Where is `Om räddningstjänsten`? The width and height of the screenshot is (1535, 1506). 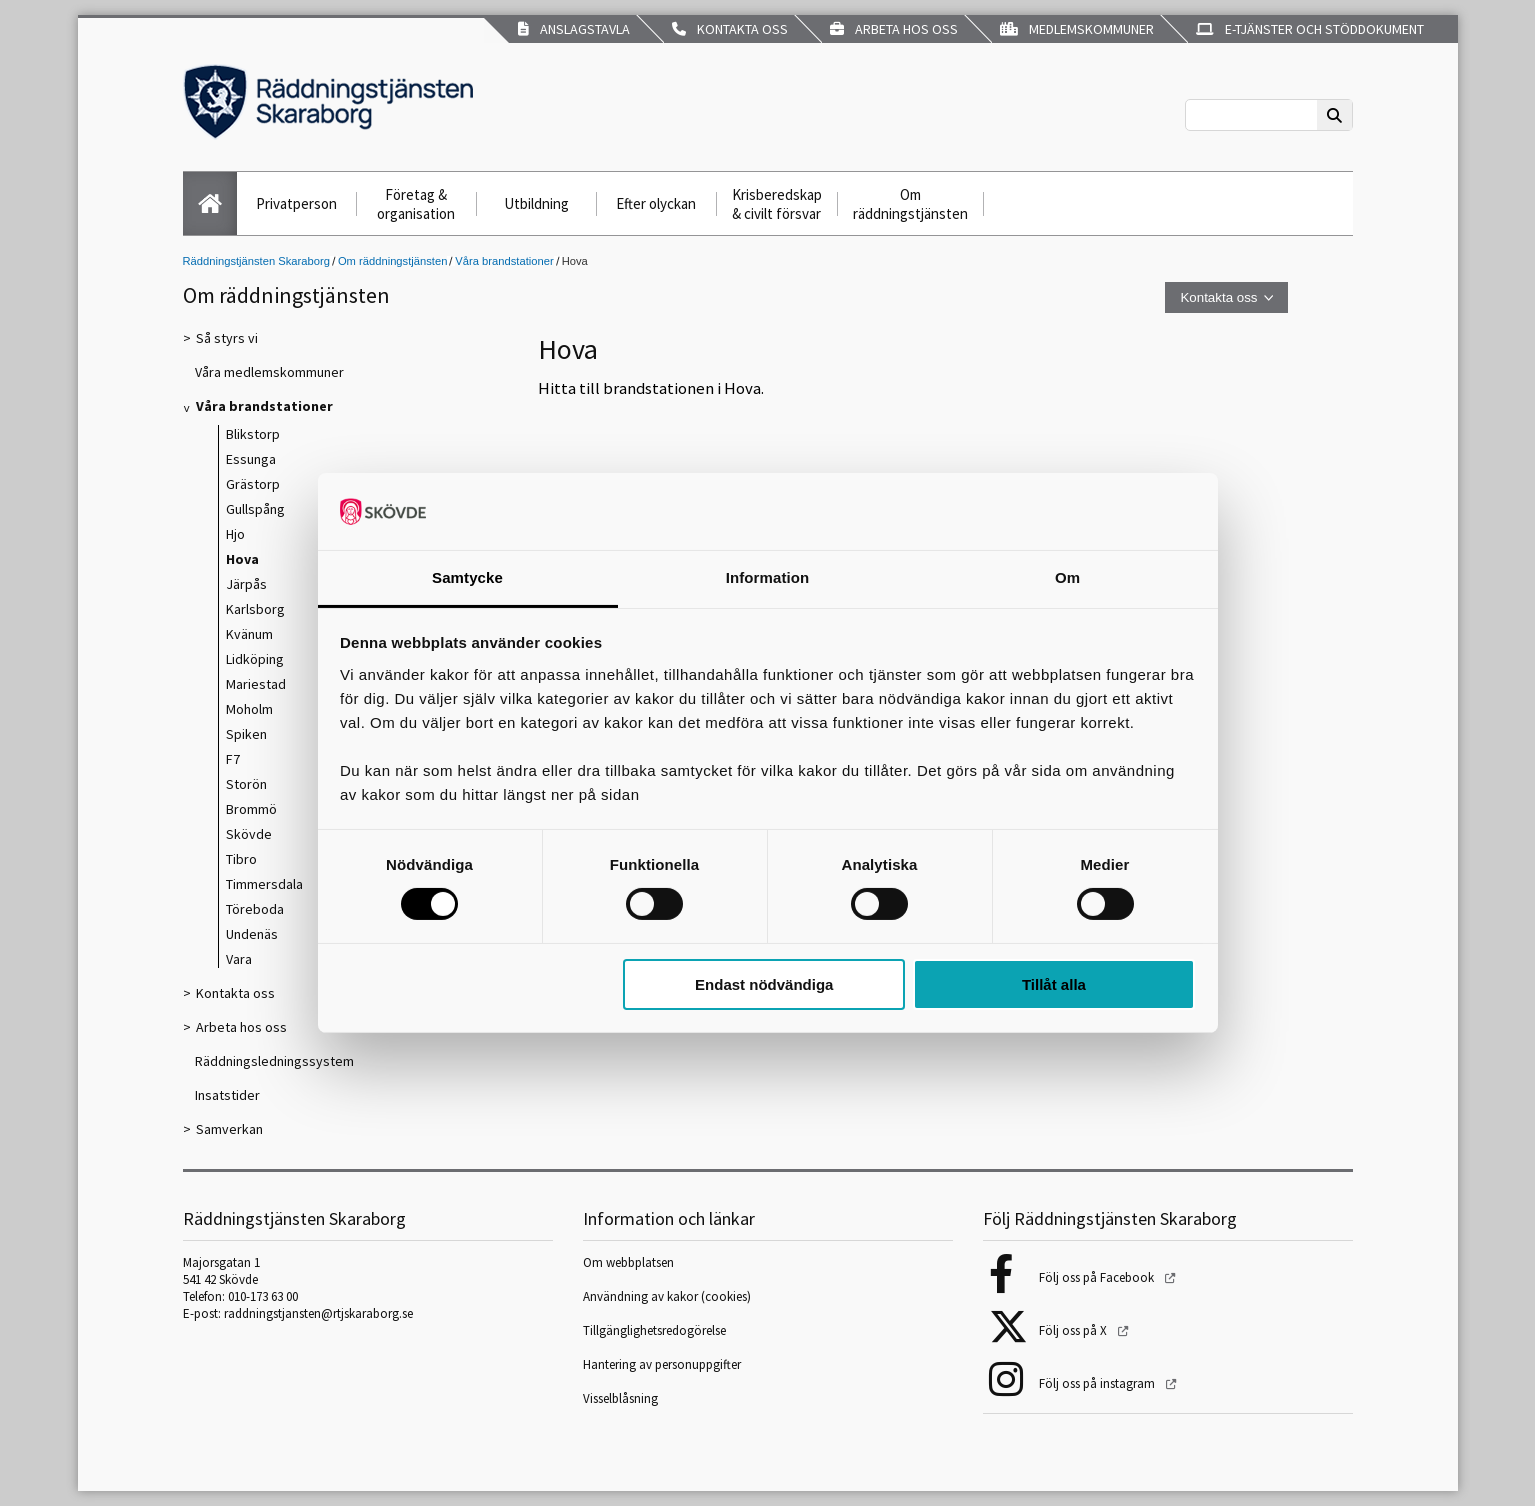
Om räddningstjänsten is located at coordinates (910, 204).